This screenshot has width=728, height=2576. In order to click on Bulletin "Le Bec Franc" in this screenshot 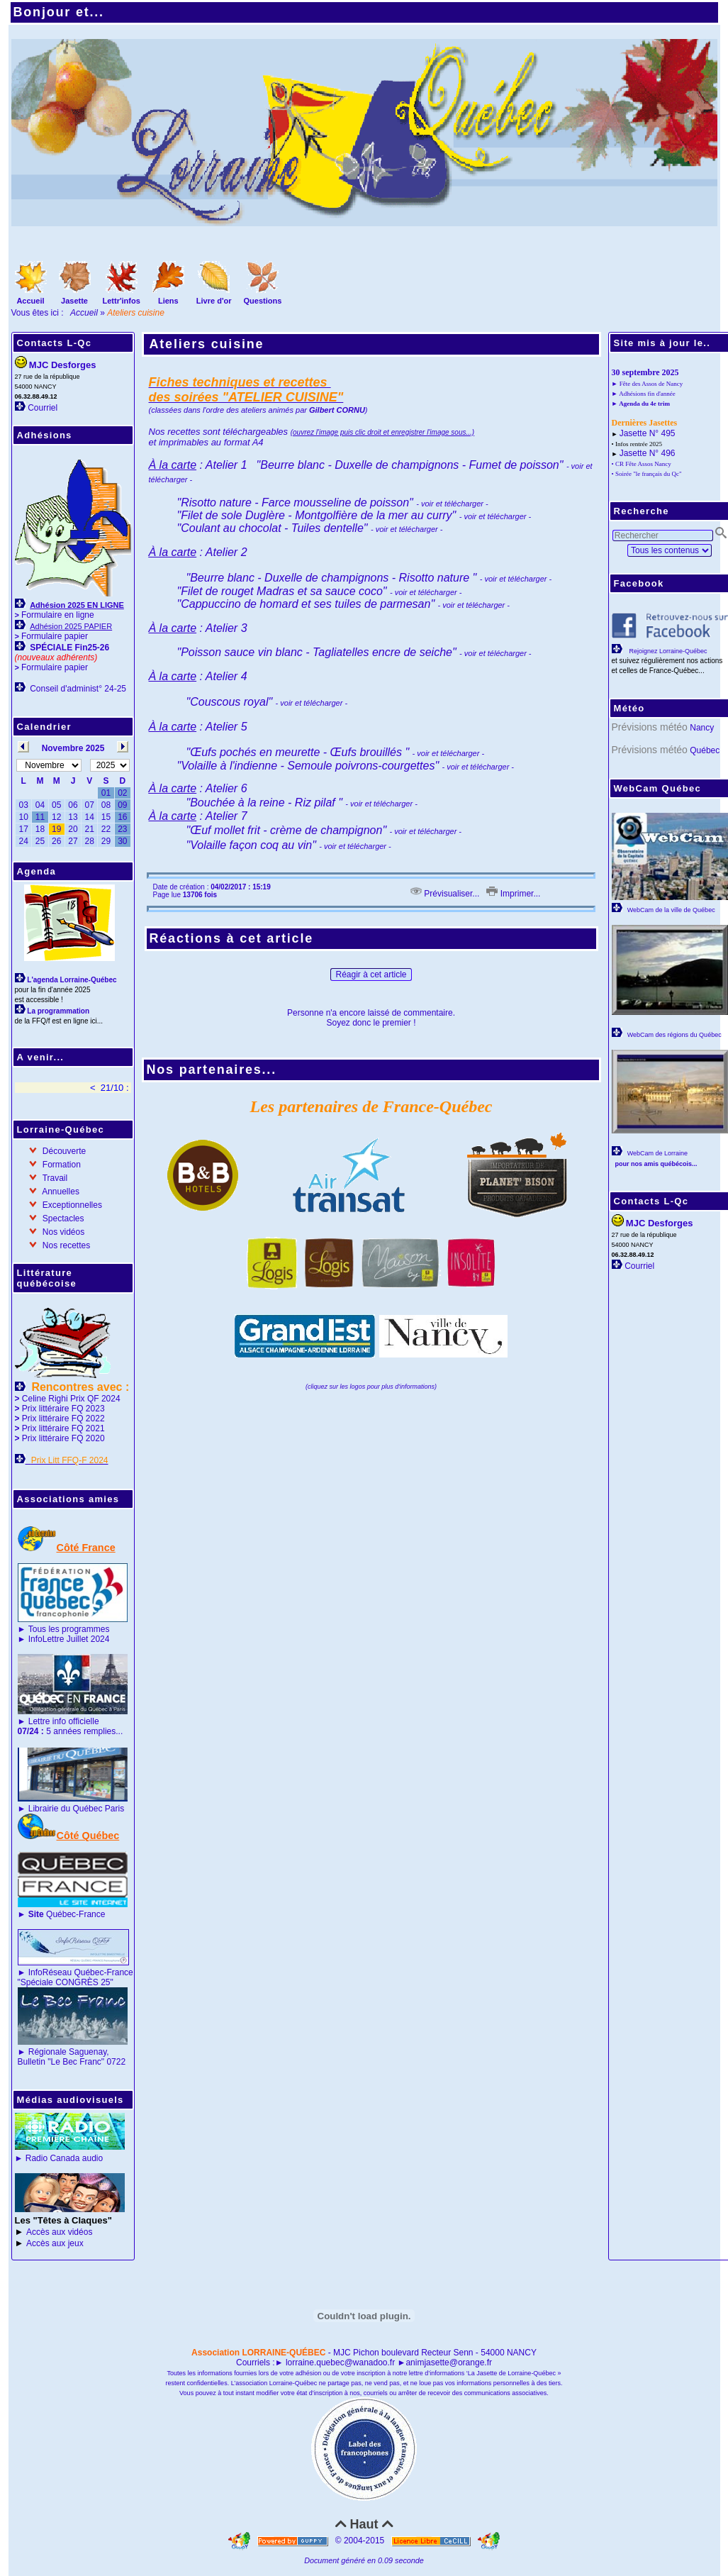, I will do `click(61, 2062)`.